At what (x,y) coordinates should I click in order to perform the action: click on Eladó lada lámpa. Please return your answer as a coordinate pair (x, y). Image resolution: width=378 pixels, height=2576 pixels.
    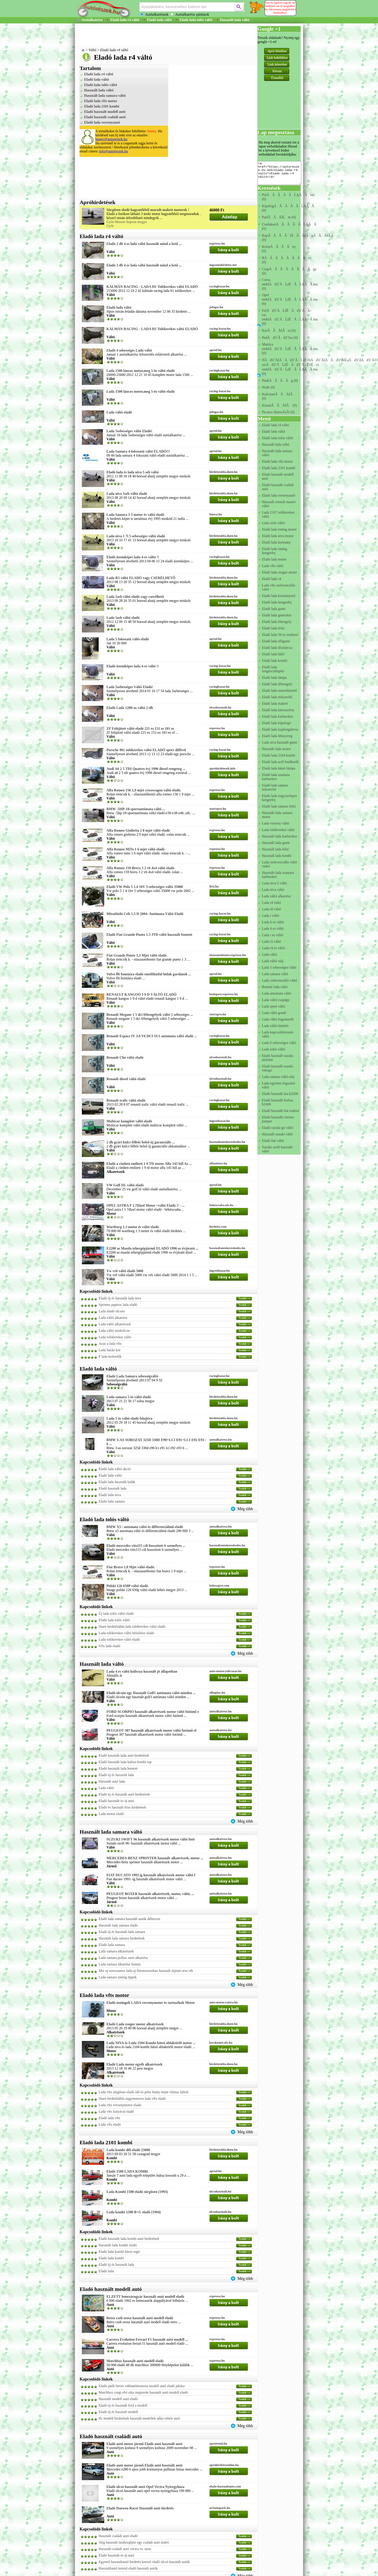
    Looking at the image, I should click on (274, 677).